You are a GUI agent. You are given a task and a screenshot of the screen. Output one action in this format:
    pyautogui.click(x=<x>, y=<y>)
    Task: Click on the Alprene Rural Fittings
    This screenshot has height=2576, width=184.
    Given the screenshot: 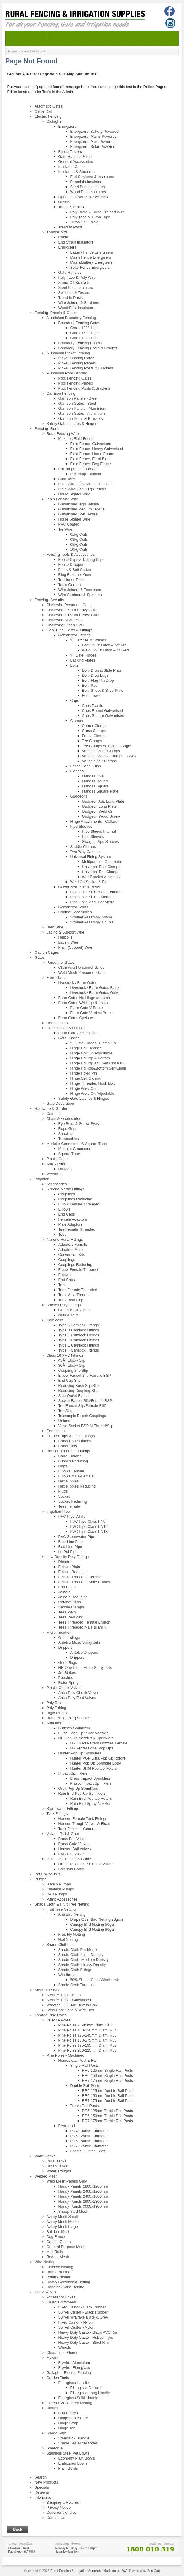 What is the action you would take?
    pyautogui.click(x=65, y=1239)
    